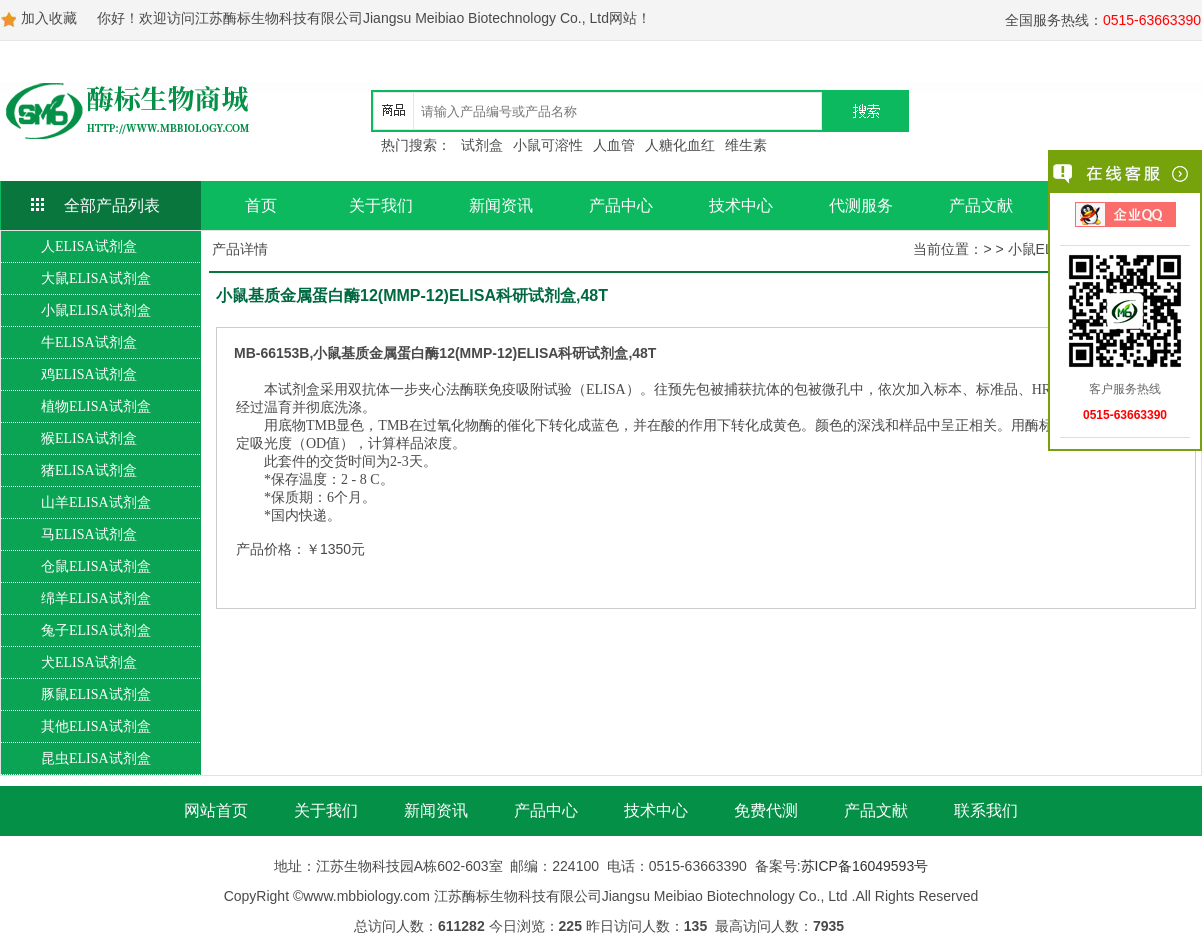 Image resolution: width=1202 pixels, height=946 pixels. What do you see at coordinates (216, 810) in the screenshot?
I see `网站首页` at bounding box center [216, 810].